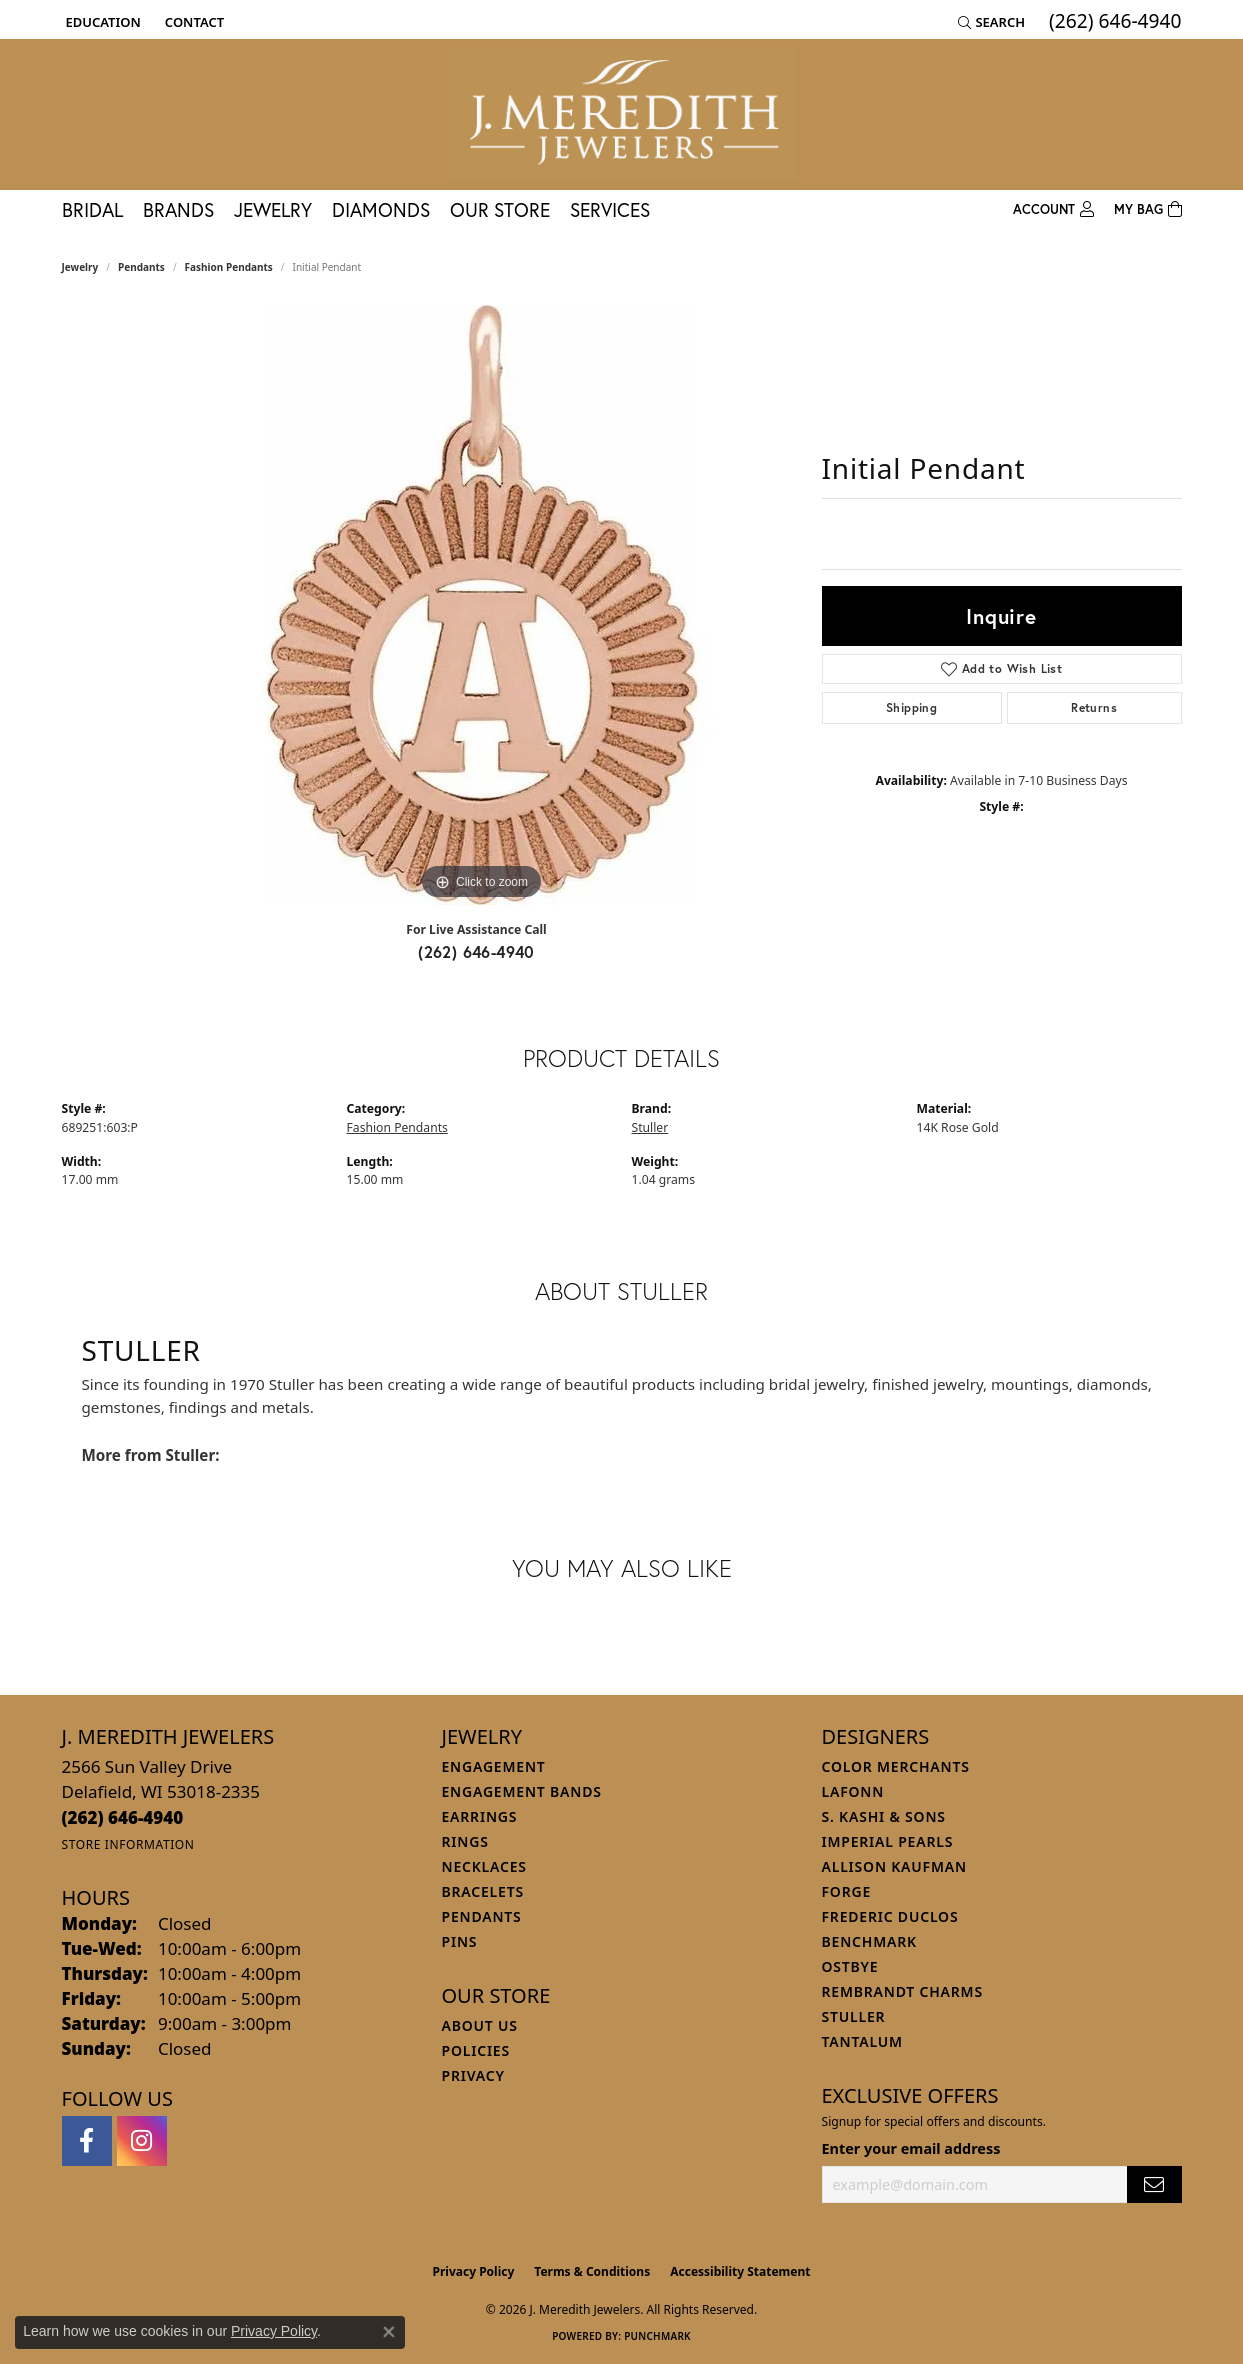  What do you see at coordinates (273, 209) in the screenshot?
I see `Jewelry` at bounding box center [273, 209].